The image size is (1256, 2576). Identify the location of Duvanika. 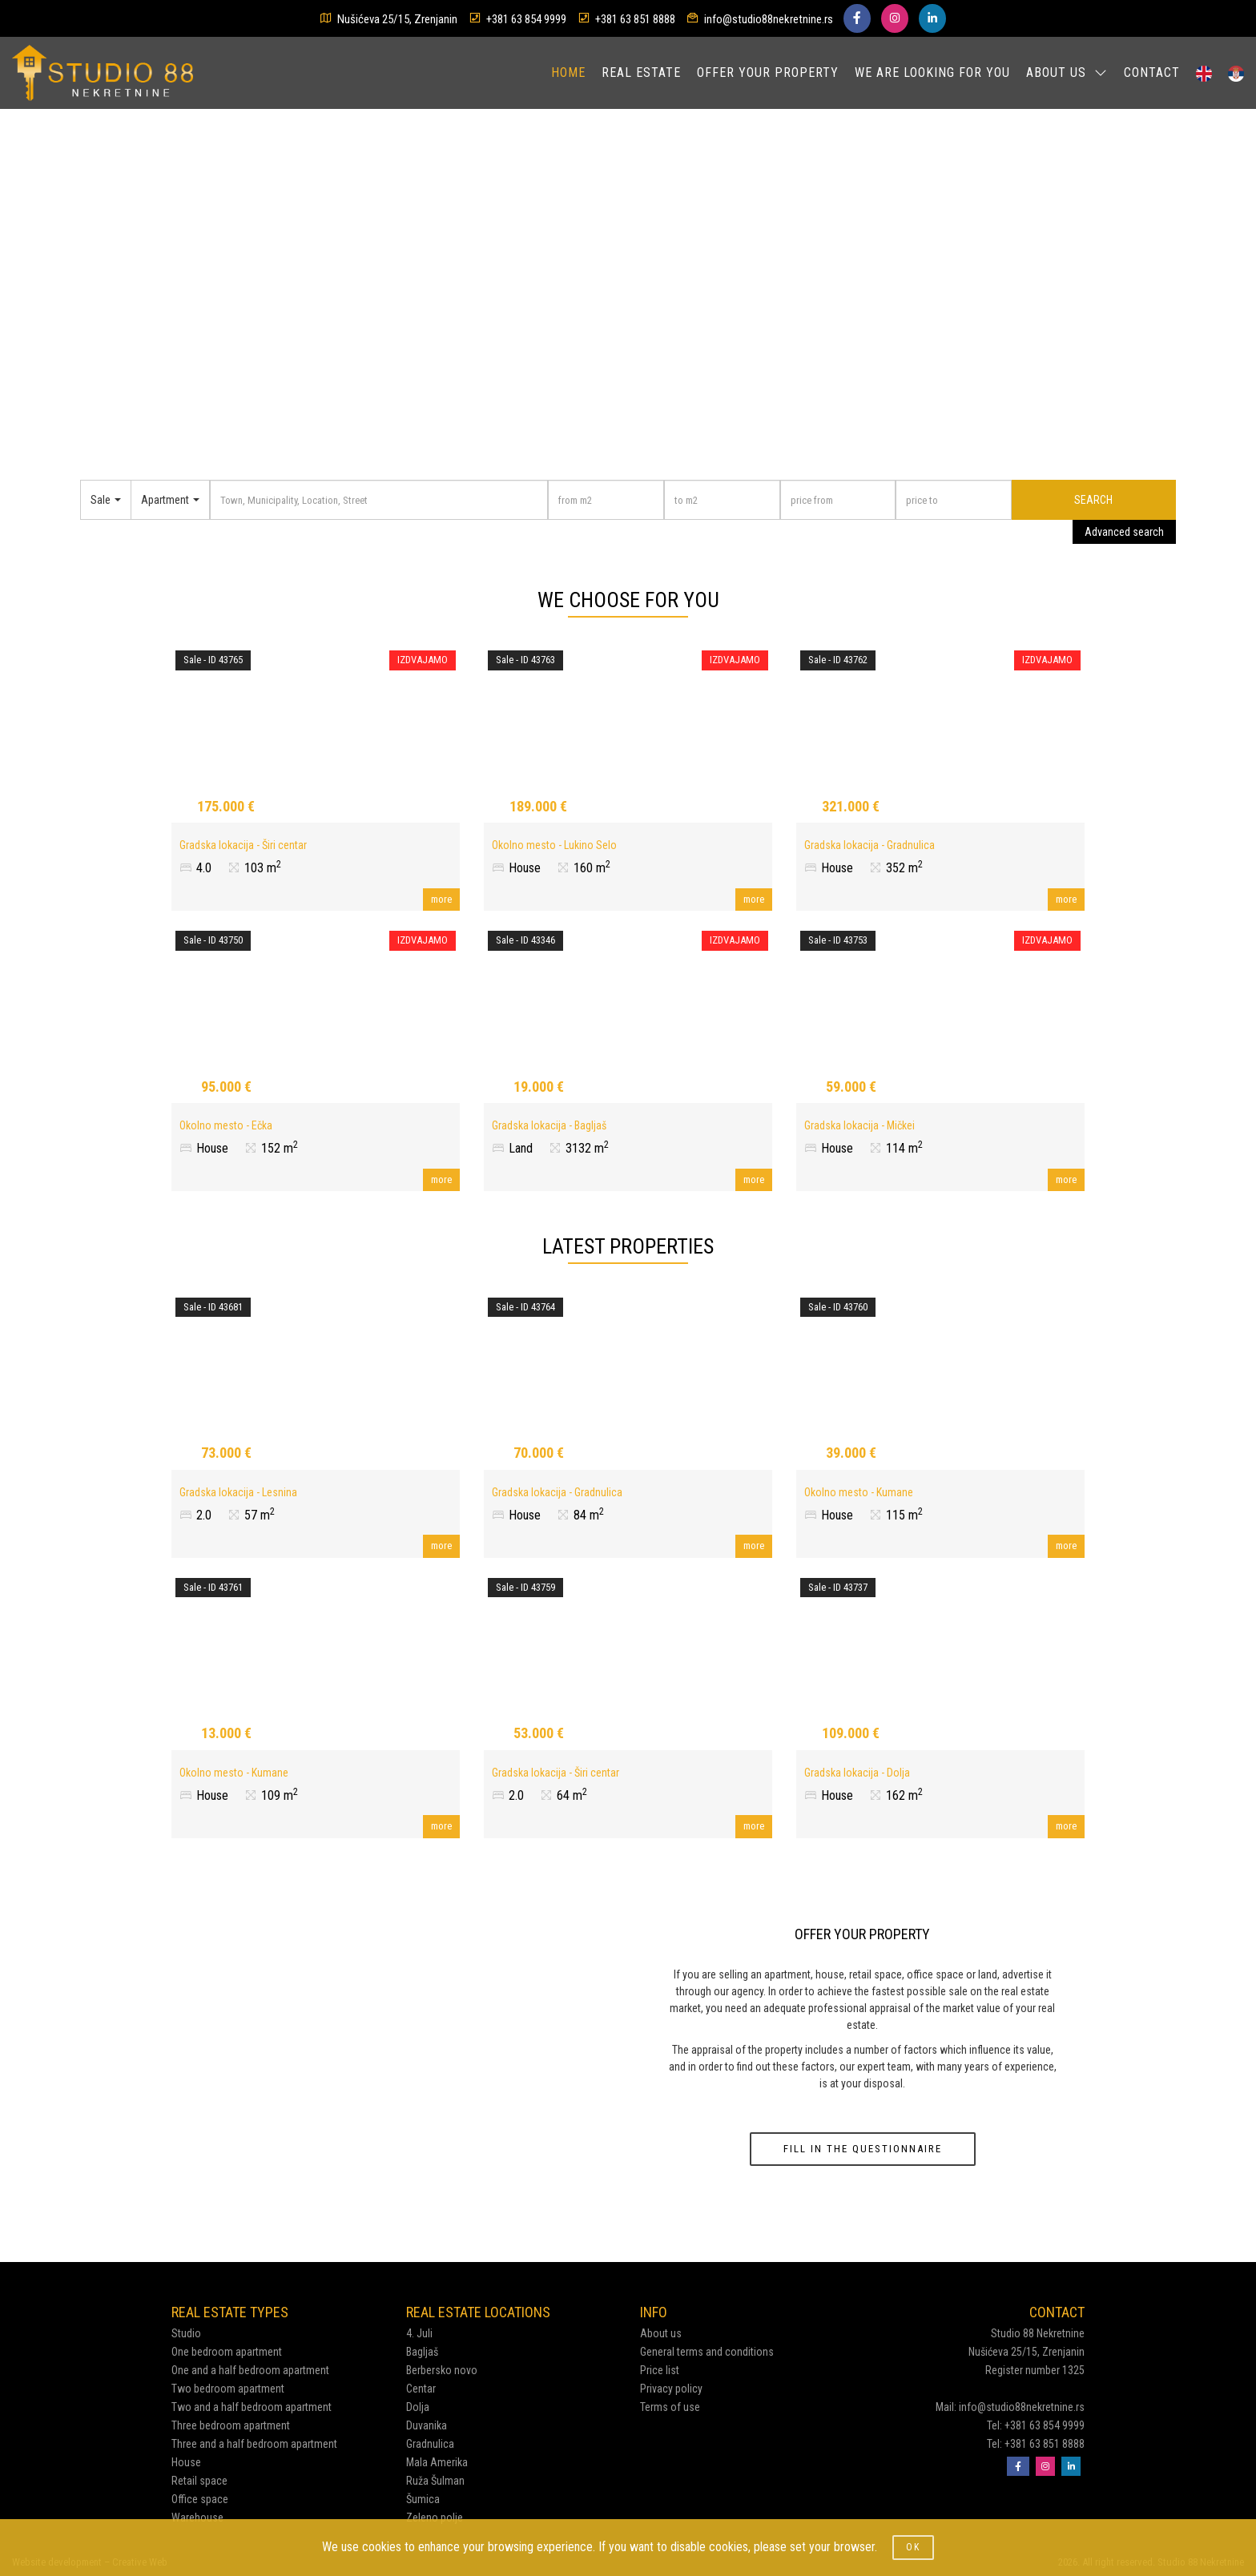
(426, 2425).